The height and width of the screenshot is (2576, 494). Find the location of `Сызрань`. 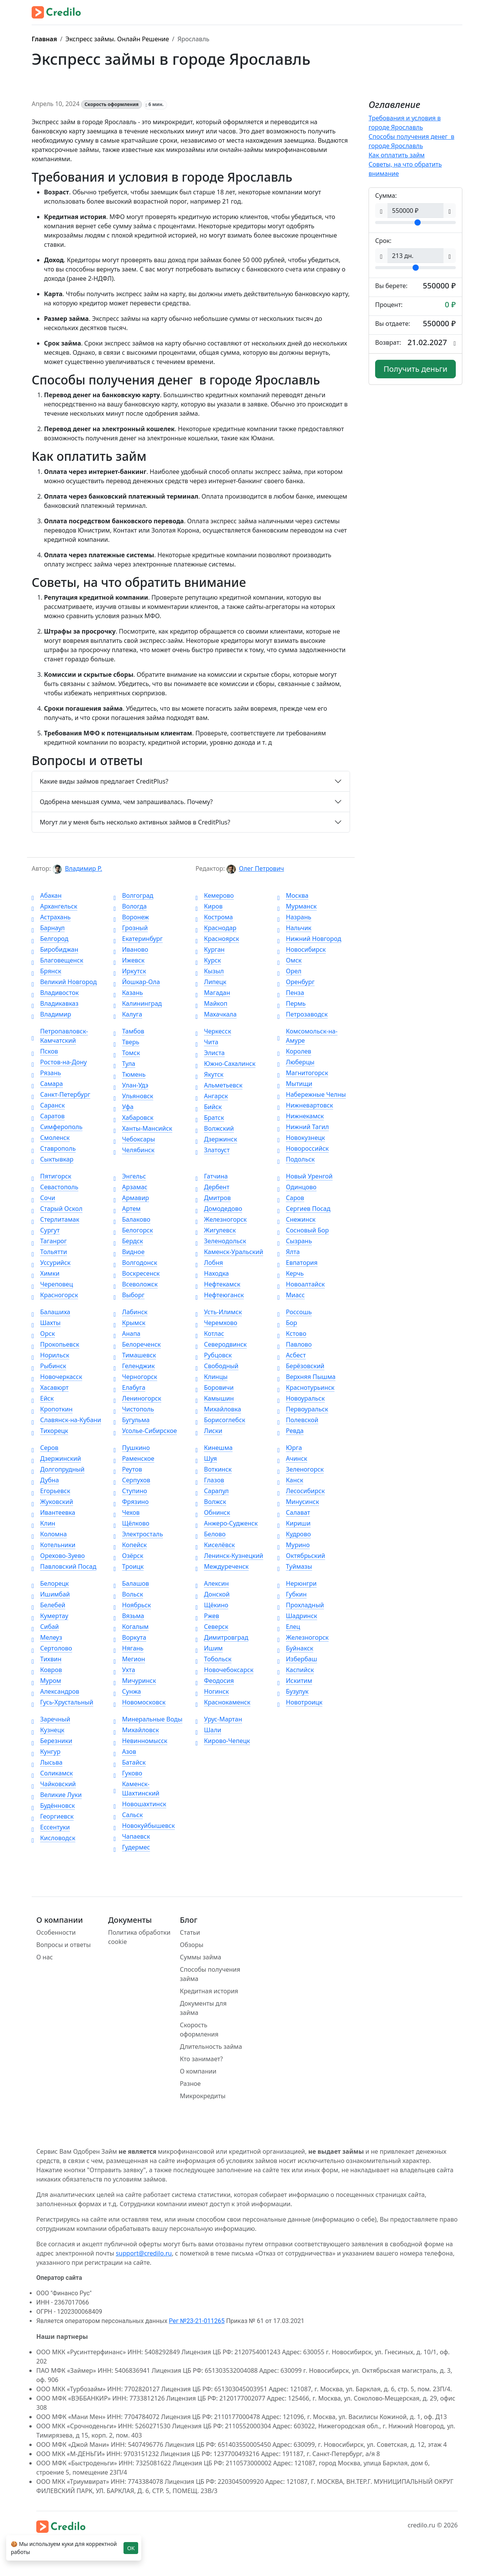

Сызрань is located at coordinates (294, 1241).